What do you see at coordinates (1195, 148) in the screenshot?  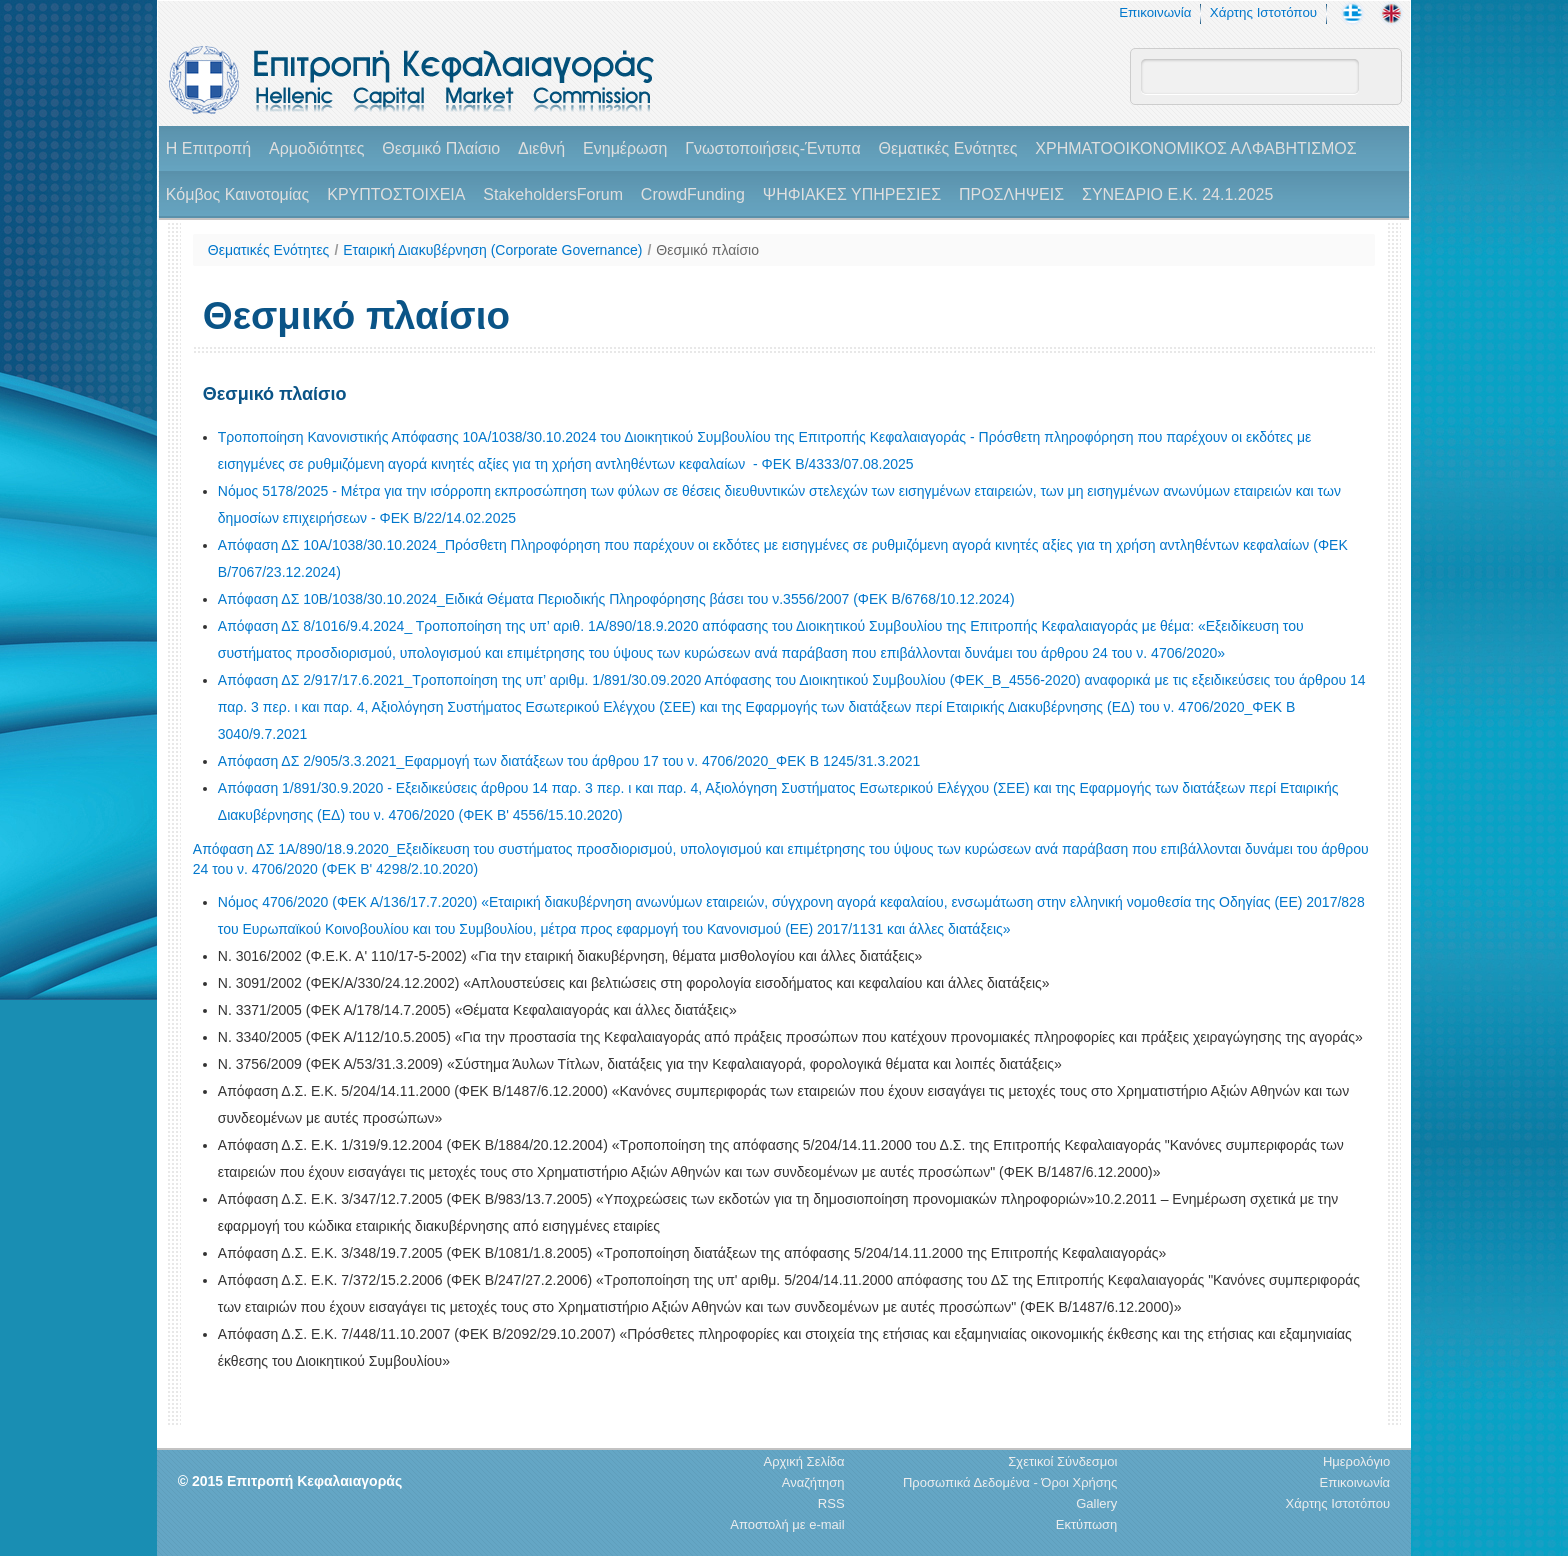 I see `ΧΡΗΜΑΤΟΟΙΚΟΝΟΜΙΚΟΣ ΑΛΦΑΒΗΤΙΣΜΟΣ` at bounding box center [1195, 148].